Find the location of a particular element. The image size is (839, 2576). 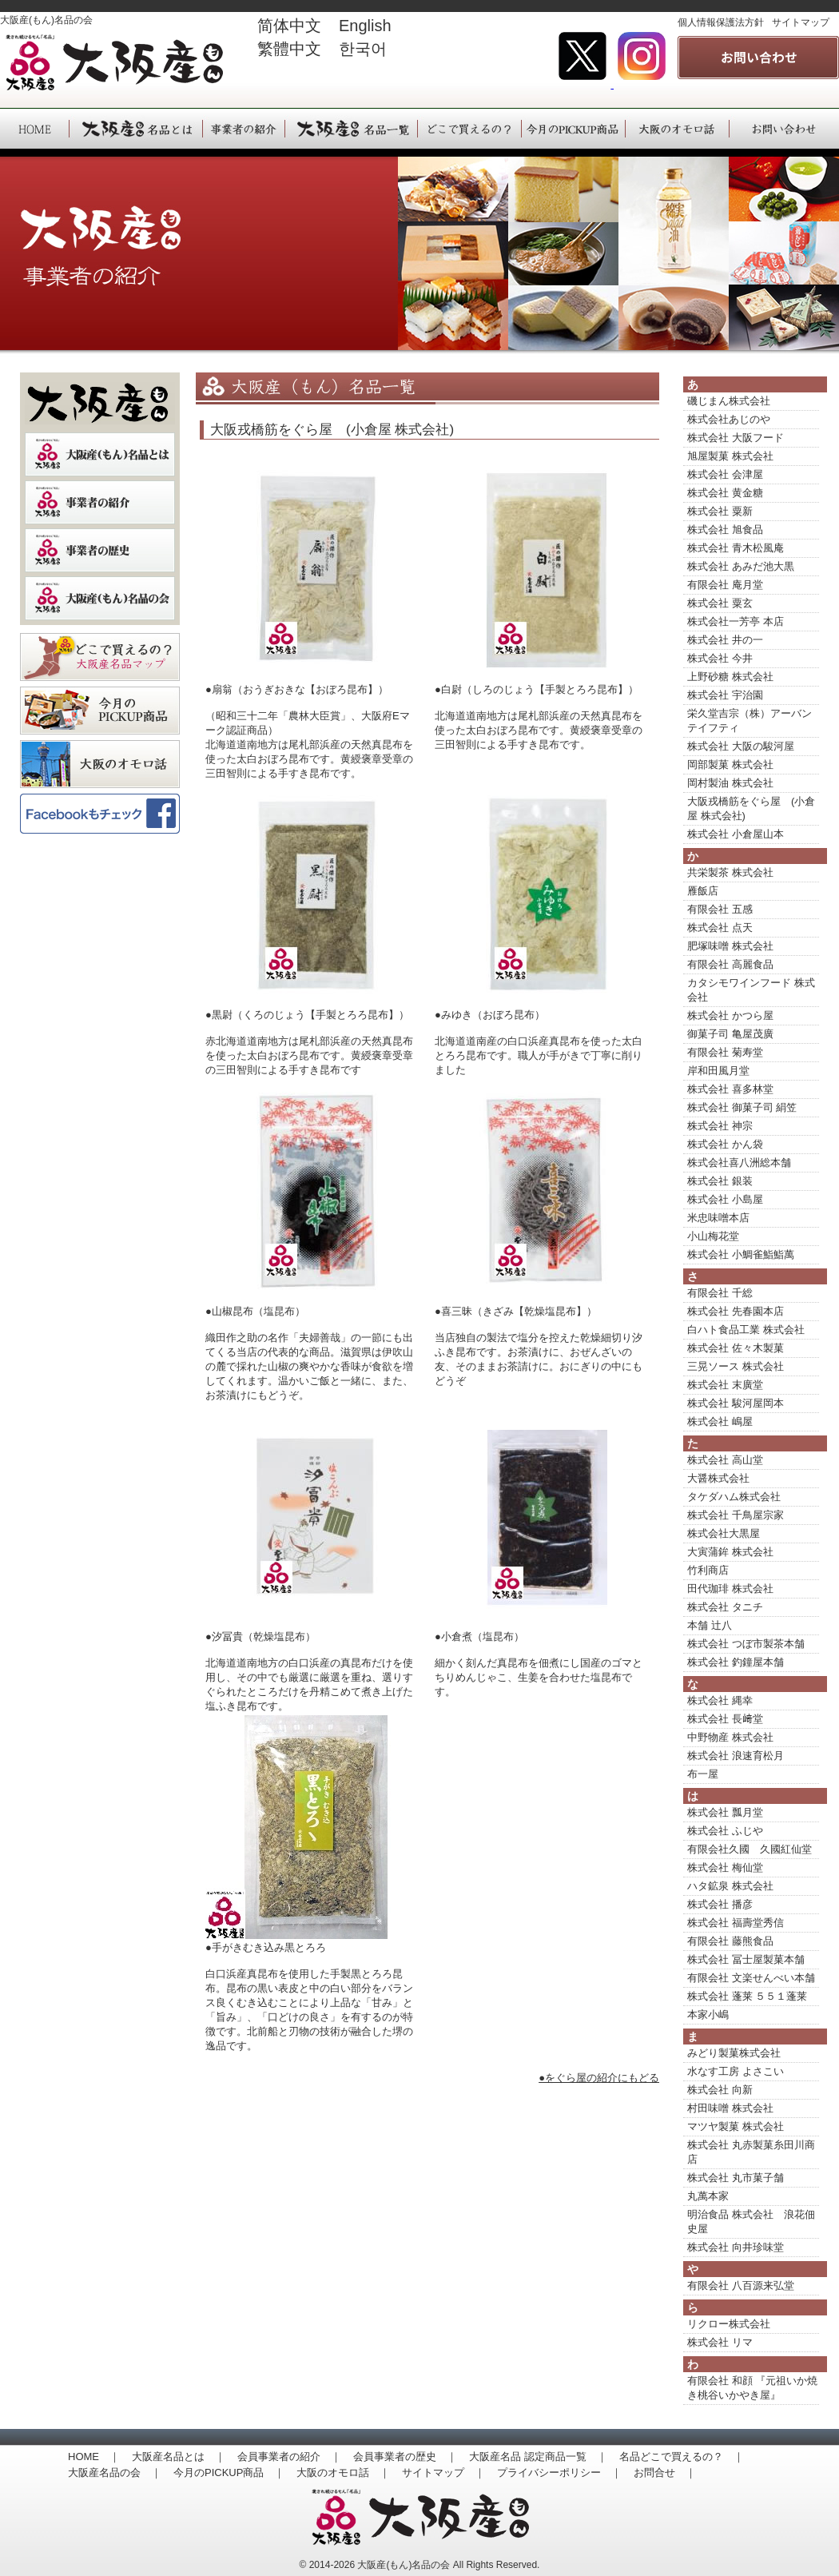

大阪産（もん）事業者の紹介 is located at coordinates (243, 129).